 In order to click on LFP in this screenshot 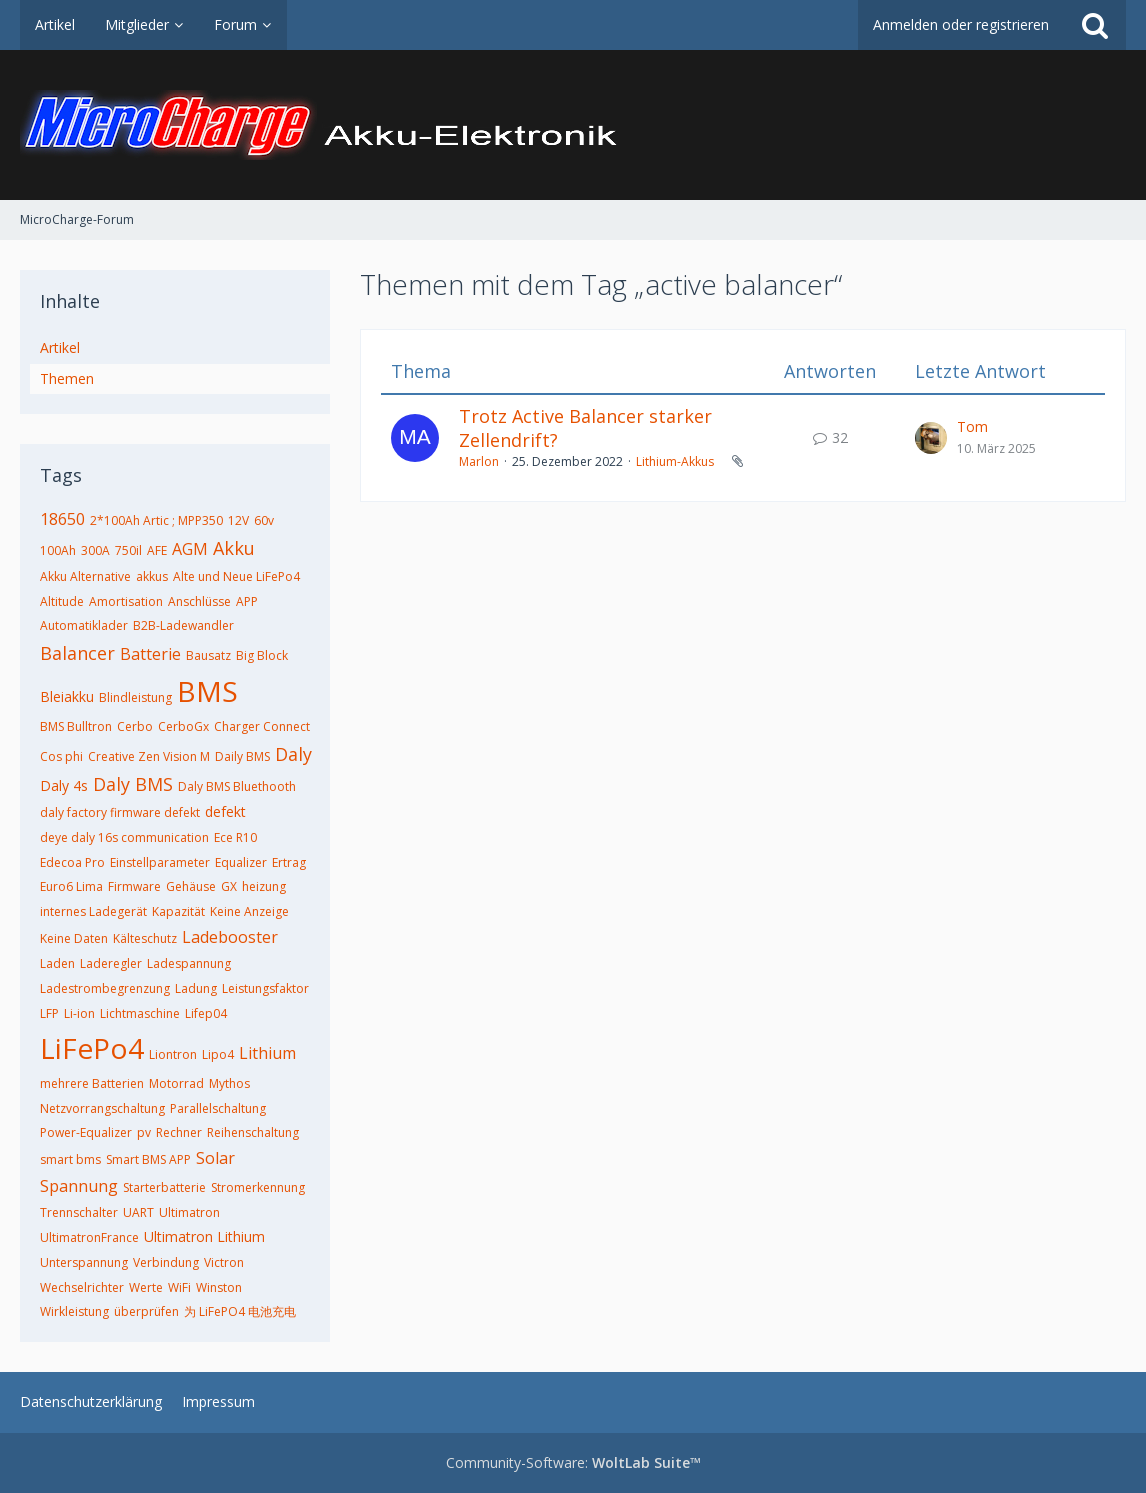, I will do `click(49, 1013)`.